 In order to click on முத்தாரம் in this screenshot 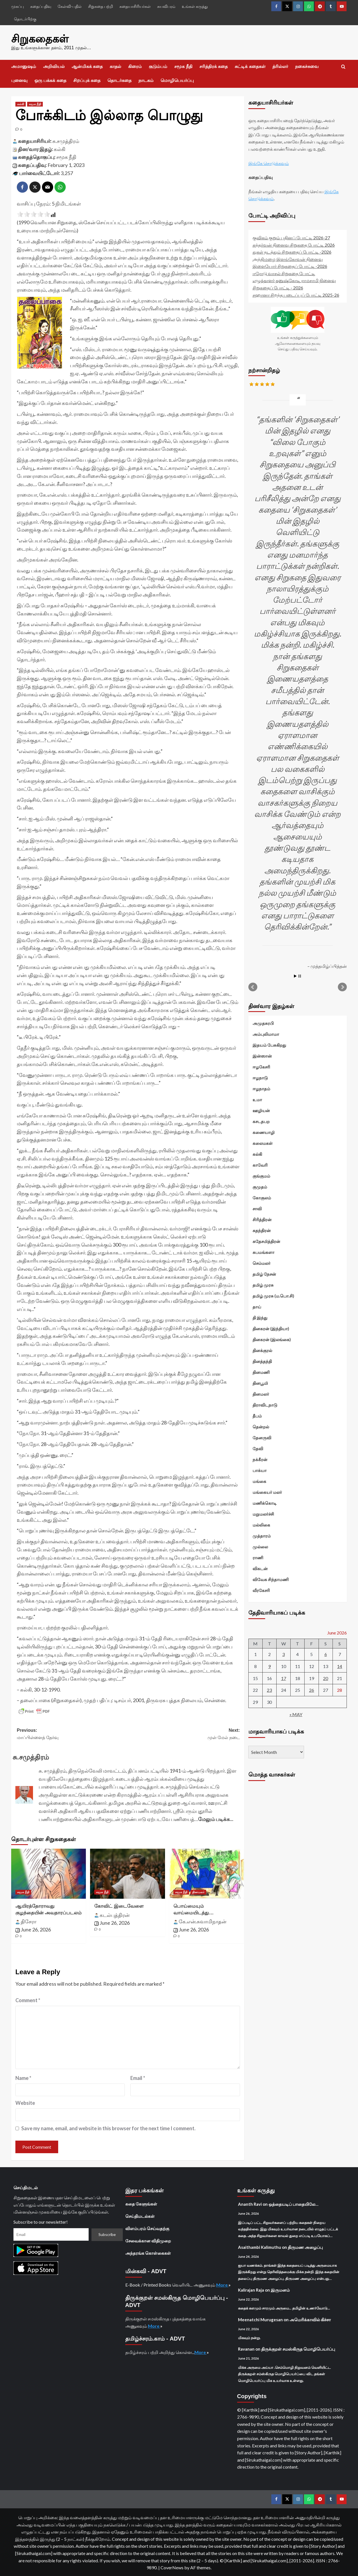, I will do `click(262, 1535)`.